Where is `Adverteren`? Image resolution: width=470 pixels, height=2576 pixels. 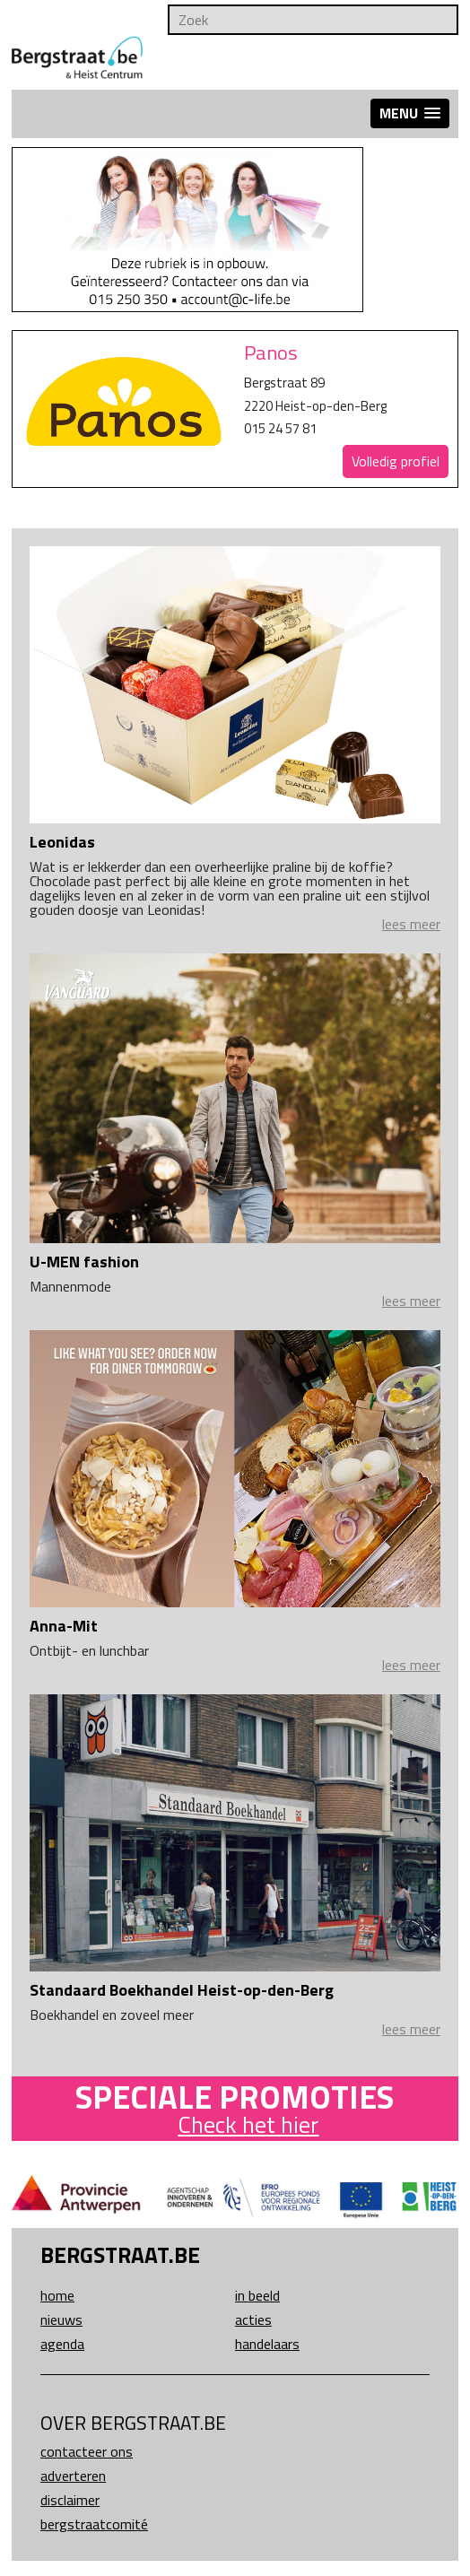 Adverteren is located at coordinates (73, 2475).